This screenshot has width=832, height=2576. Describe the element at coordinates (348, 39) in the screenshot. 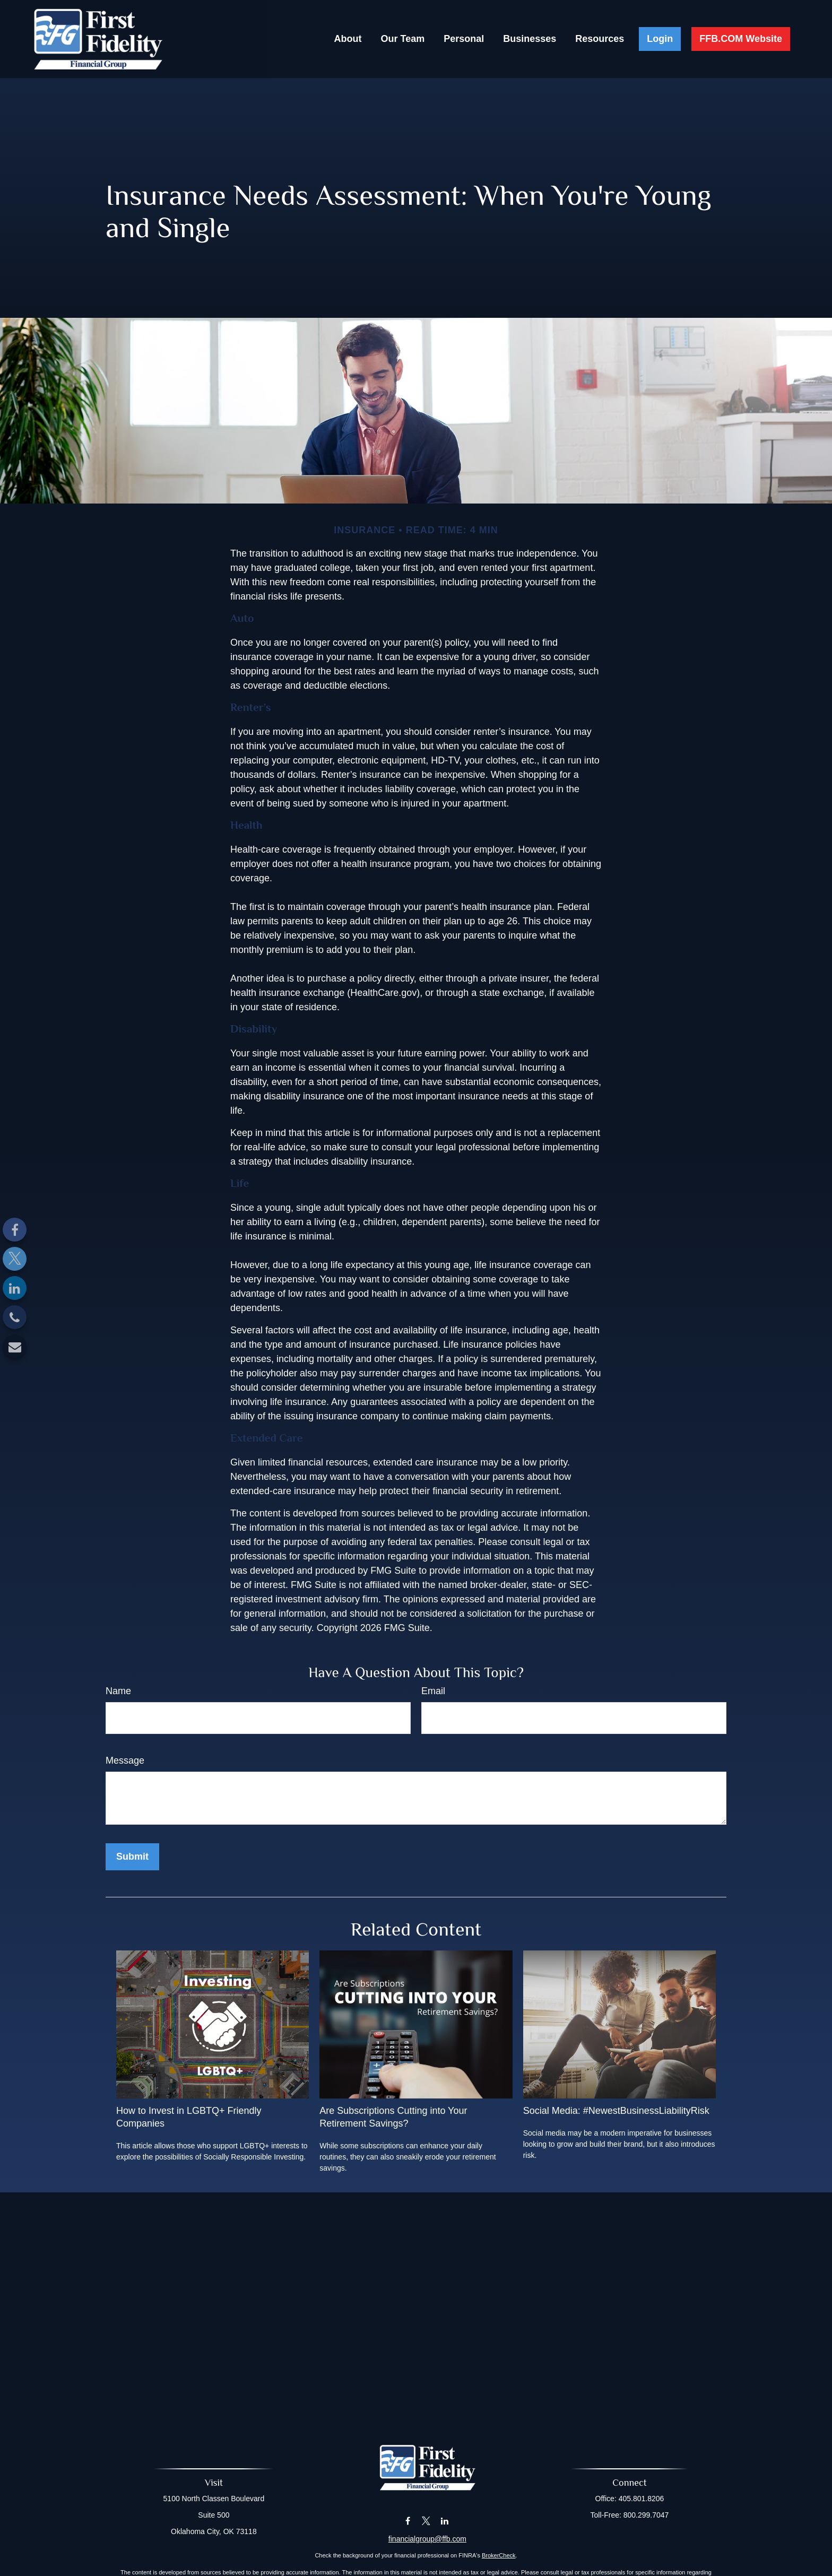

I see `[button]` at that location.